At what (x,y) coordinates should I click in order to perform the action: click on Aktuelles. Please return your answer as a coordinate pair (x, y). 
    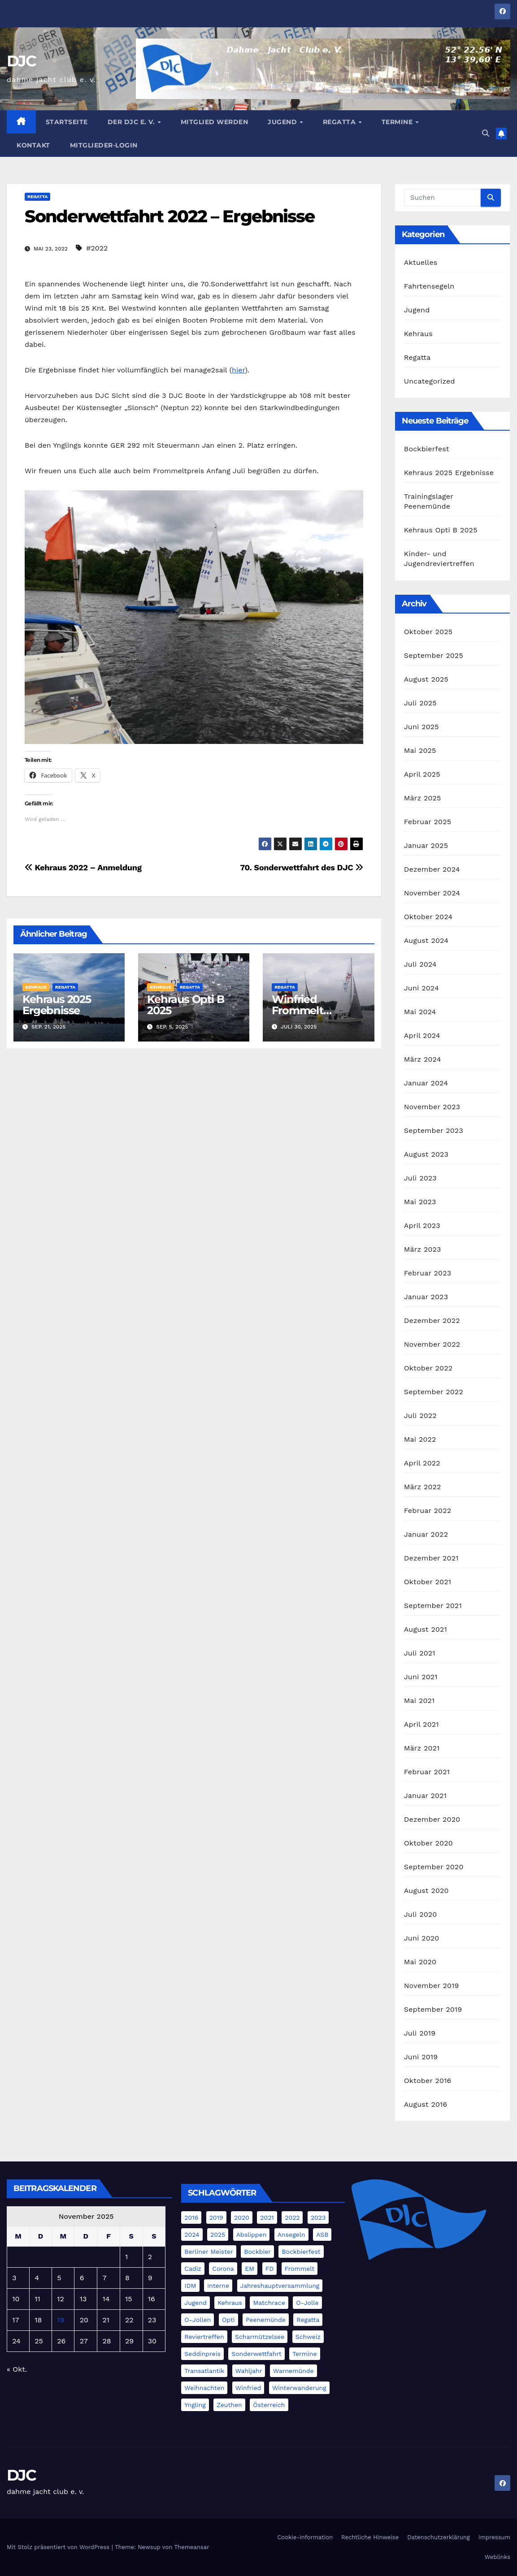
    Looking at the image, I should click on (421, 262).